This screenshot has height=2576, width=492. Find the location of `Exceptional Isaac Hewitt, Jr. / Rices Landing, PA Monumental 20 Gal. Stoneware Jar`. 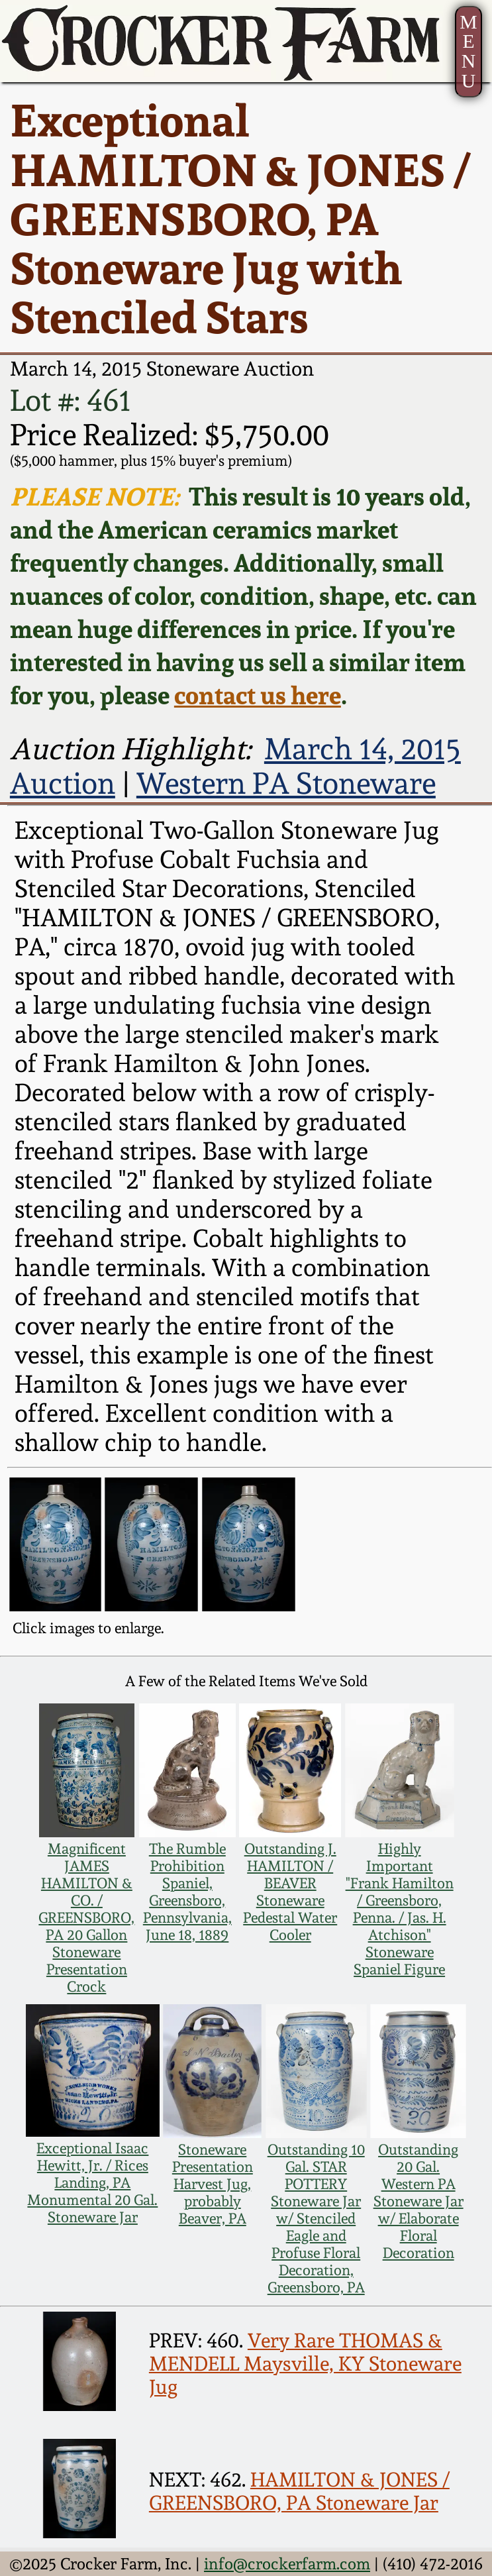

Exceptional Isaac Hewitt, Jr. / Rices Landing, PA Monumental 20 Gal. Stoneware Jar is located at coordinates (92, 2182).